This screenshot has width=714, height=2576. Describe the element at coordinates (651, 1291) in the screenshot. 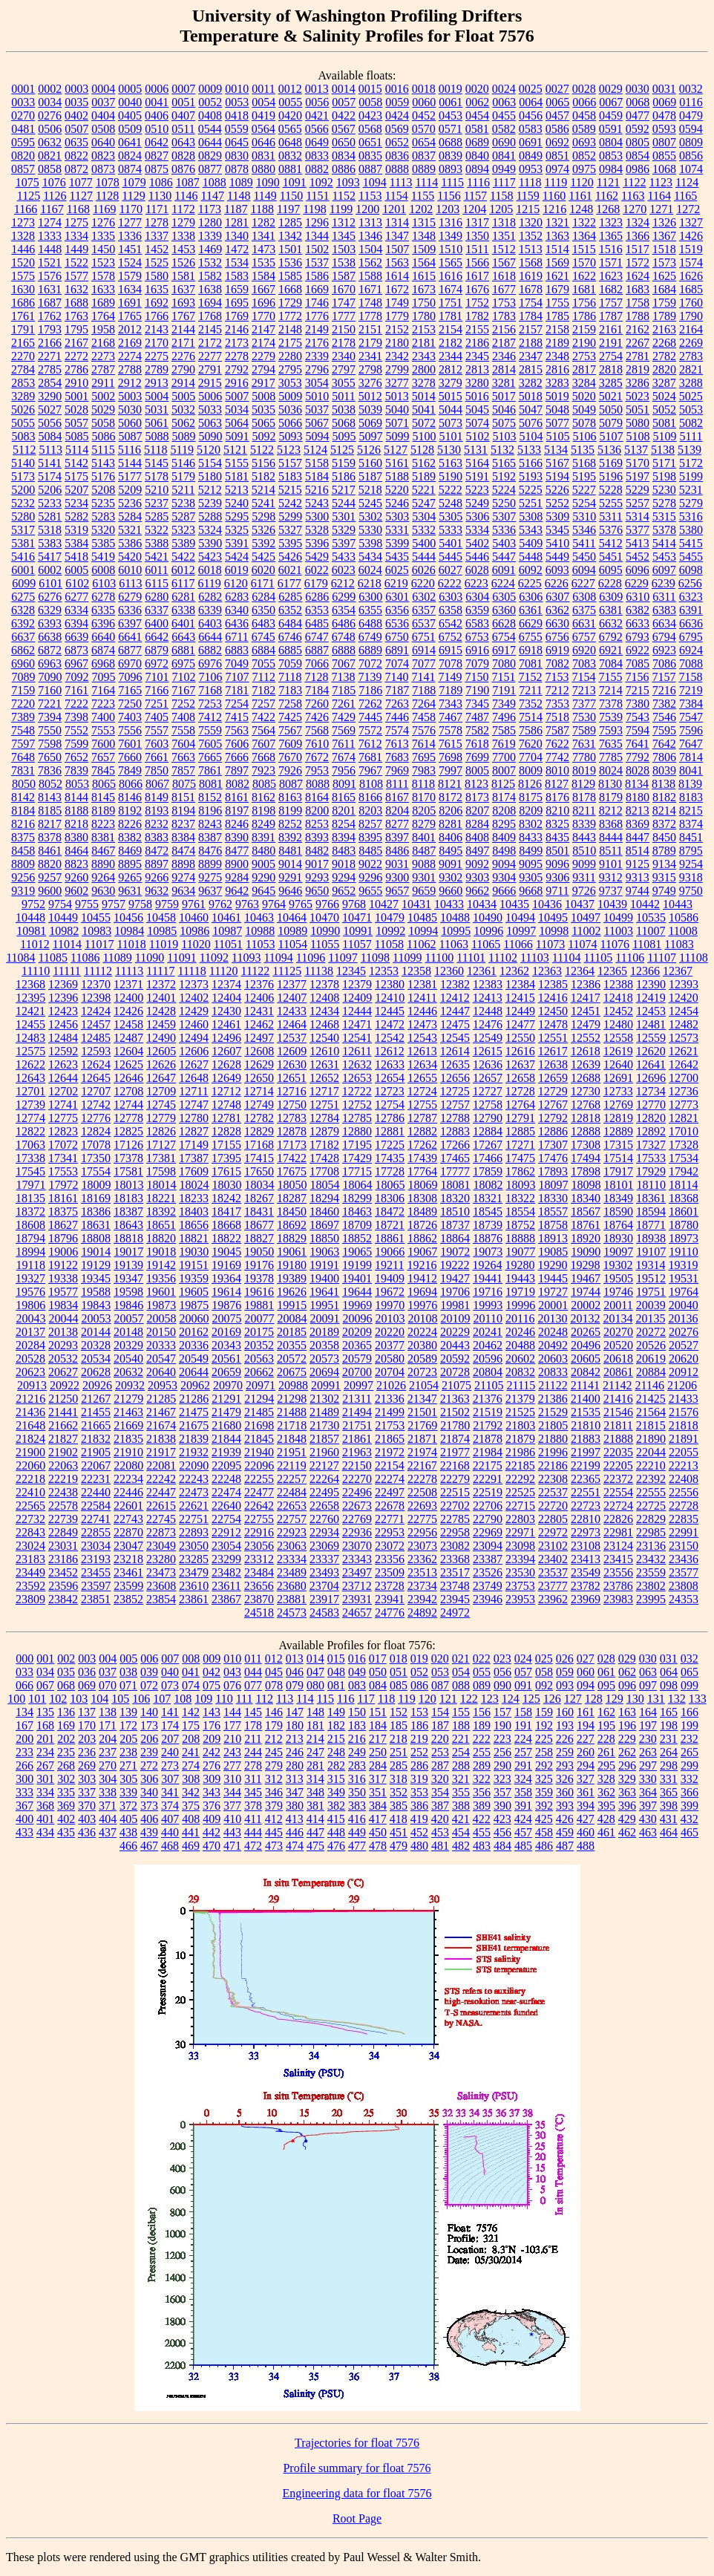

I see `19751` at that location.